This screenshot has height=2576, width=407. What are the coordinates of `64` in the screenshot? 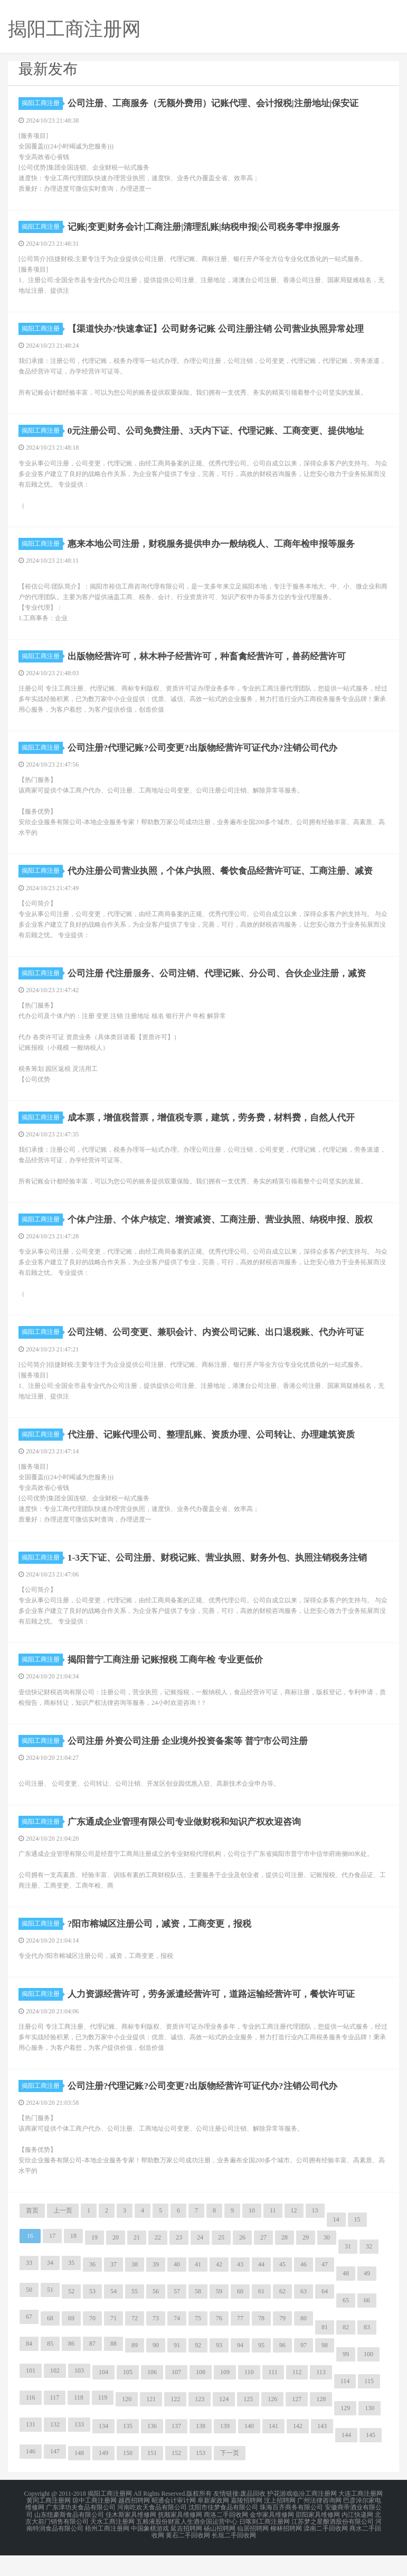 It's located at (324, 2316).